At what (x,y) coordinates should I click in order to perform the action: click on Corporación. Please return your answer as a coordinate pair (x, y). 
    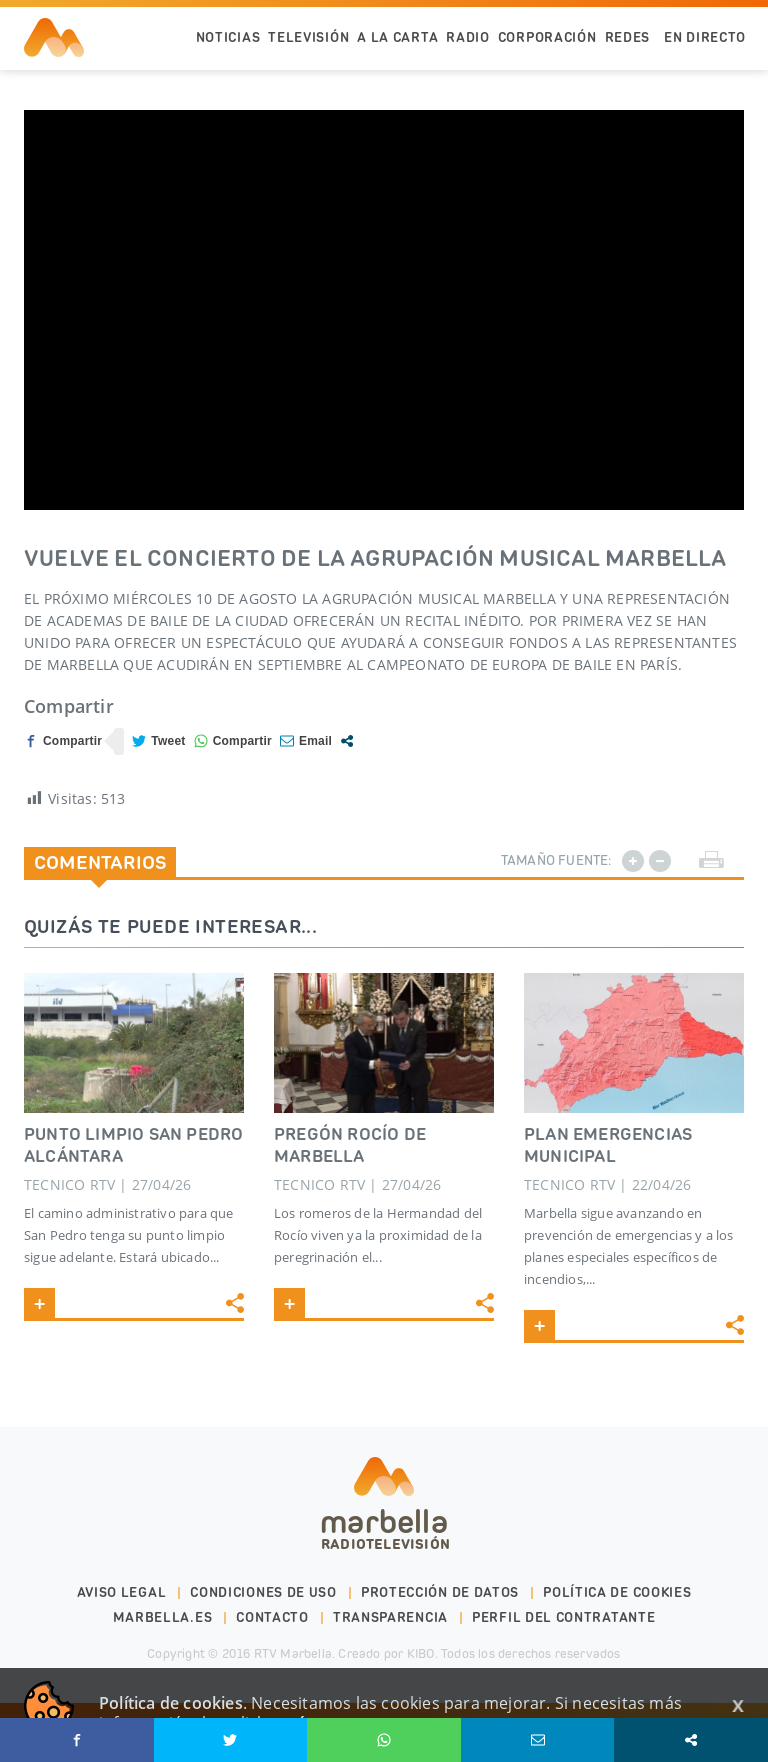
    Looking at the image, I should click on (547, 37).